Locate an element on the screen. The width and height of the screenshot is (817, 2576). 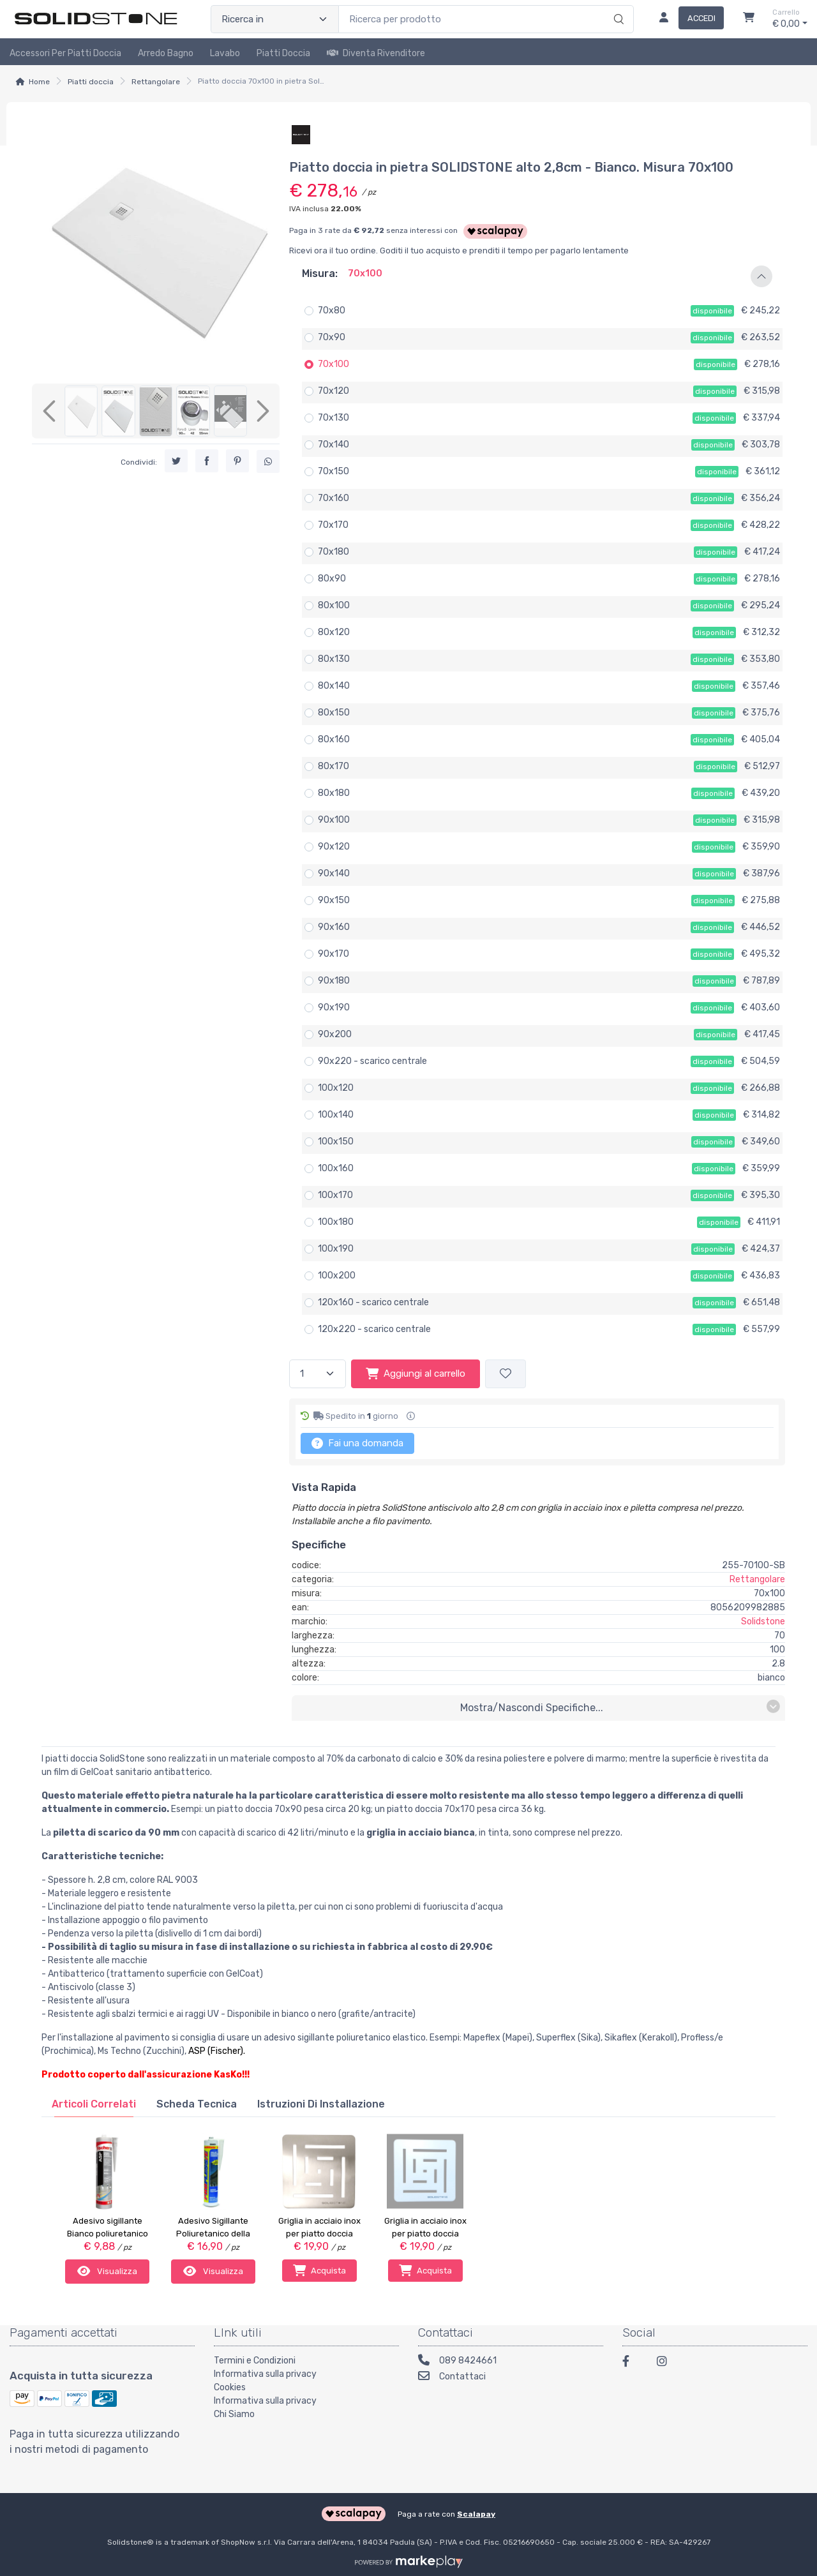
90x220 - scarico centrale is located at coordinates (372, 1061).